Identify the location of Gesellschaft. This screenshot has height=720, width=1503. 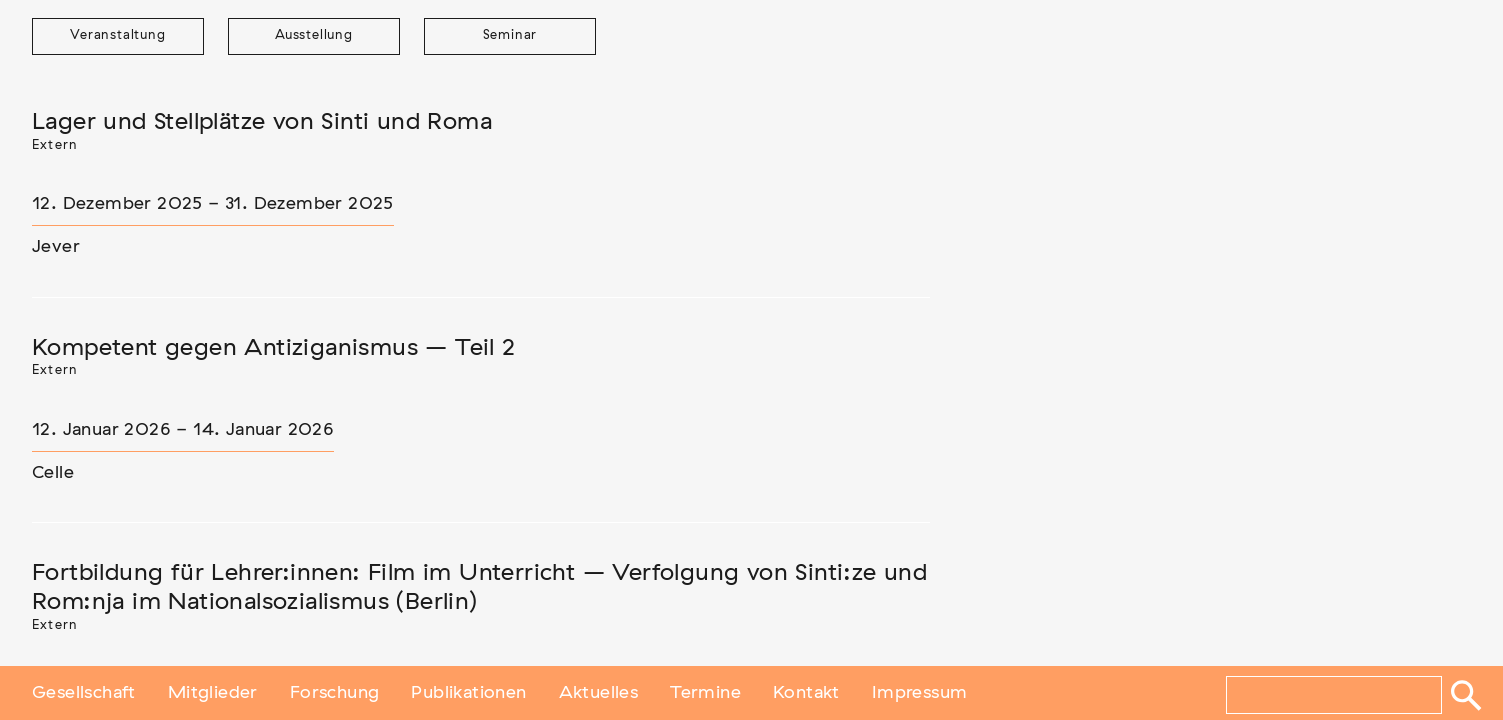
(84, 693).